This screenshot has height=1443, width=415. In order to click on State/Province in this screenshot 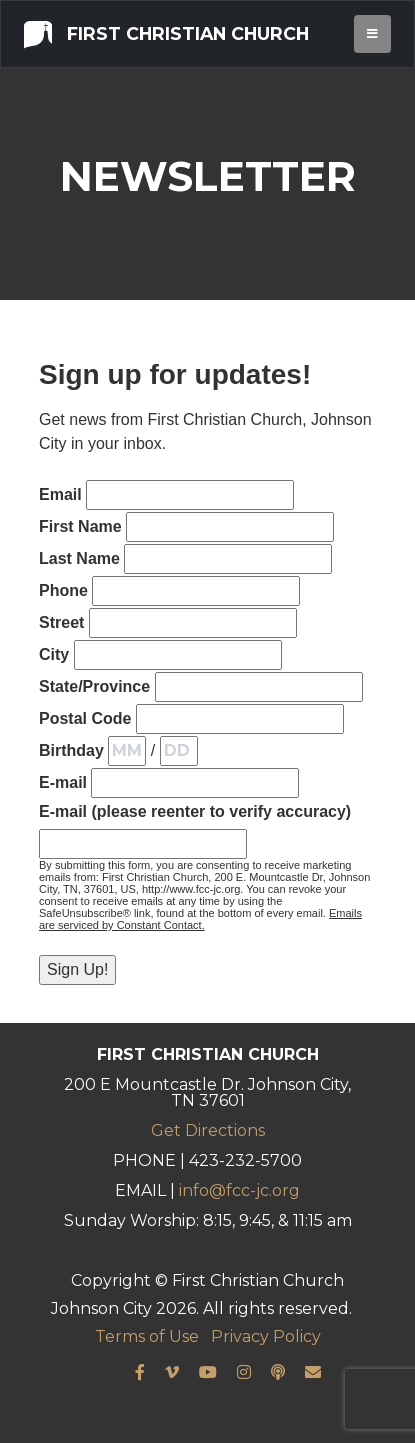, I will do `click(94, 686)`.